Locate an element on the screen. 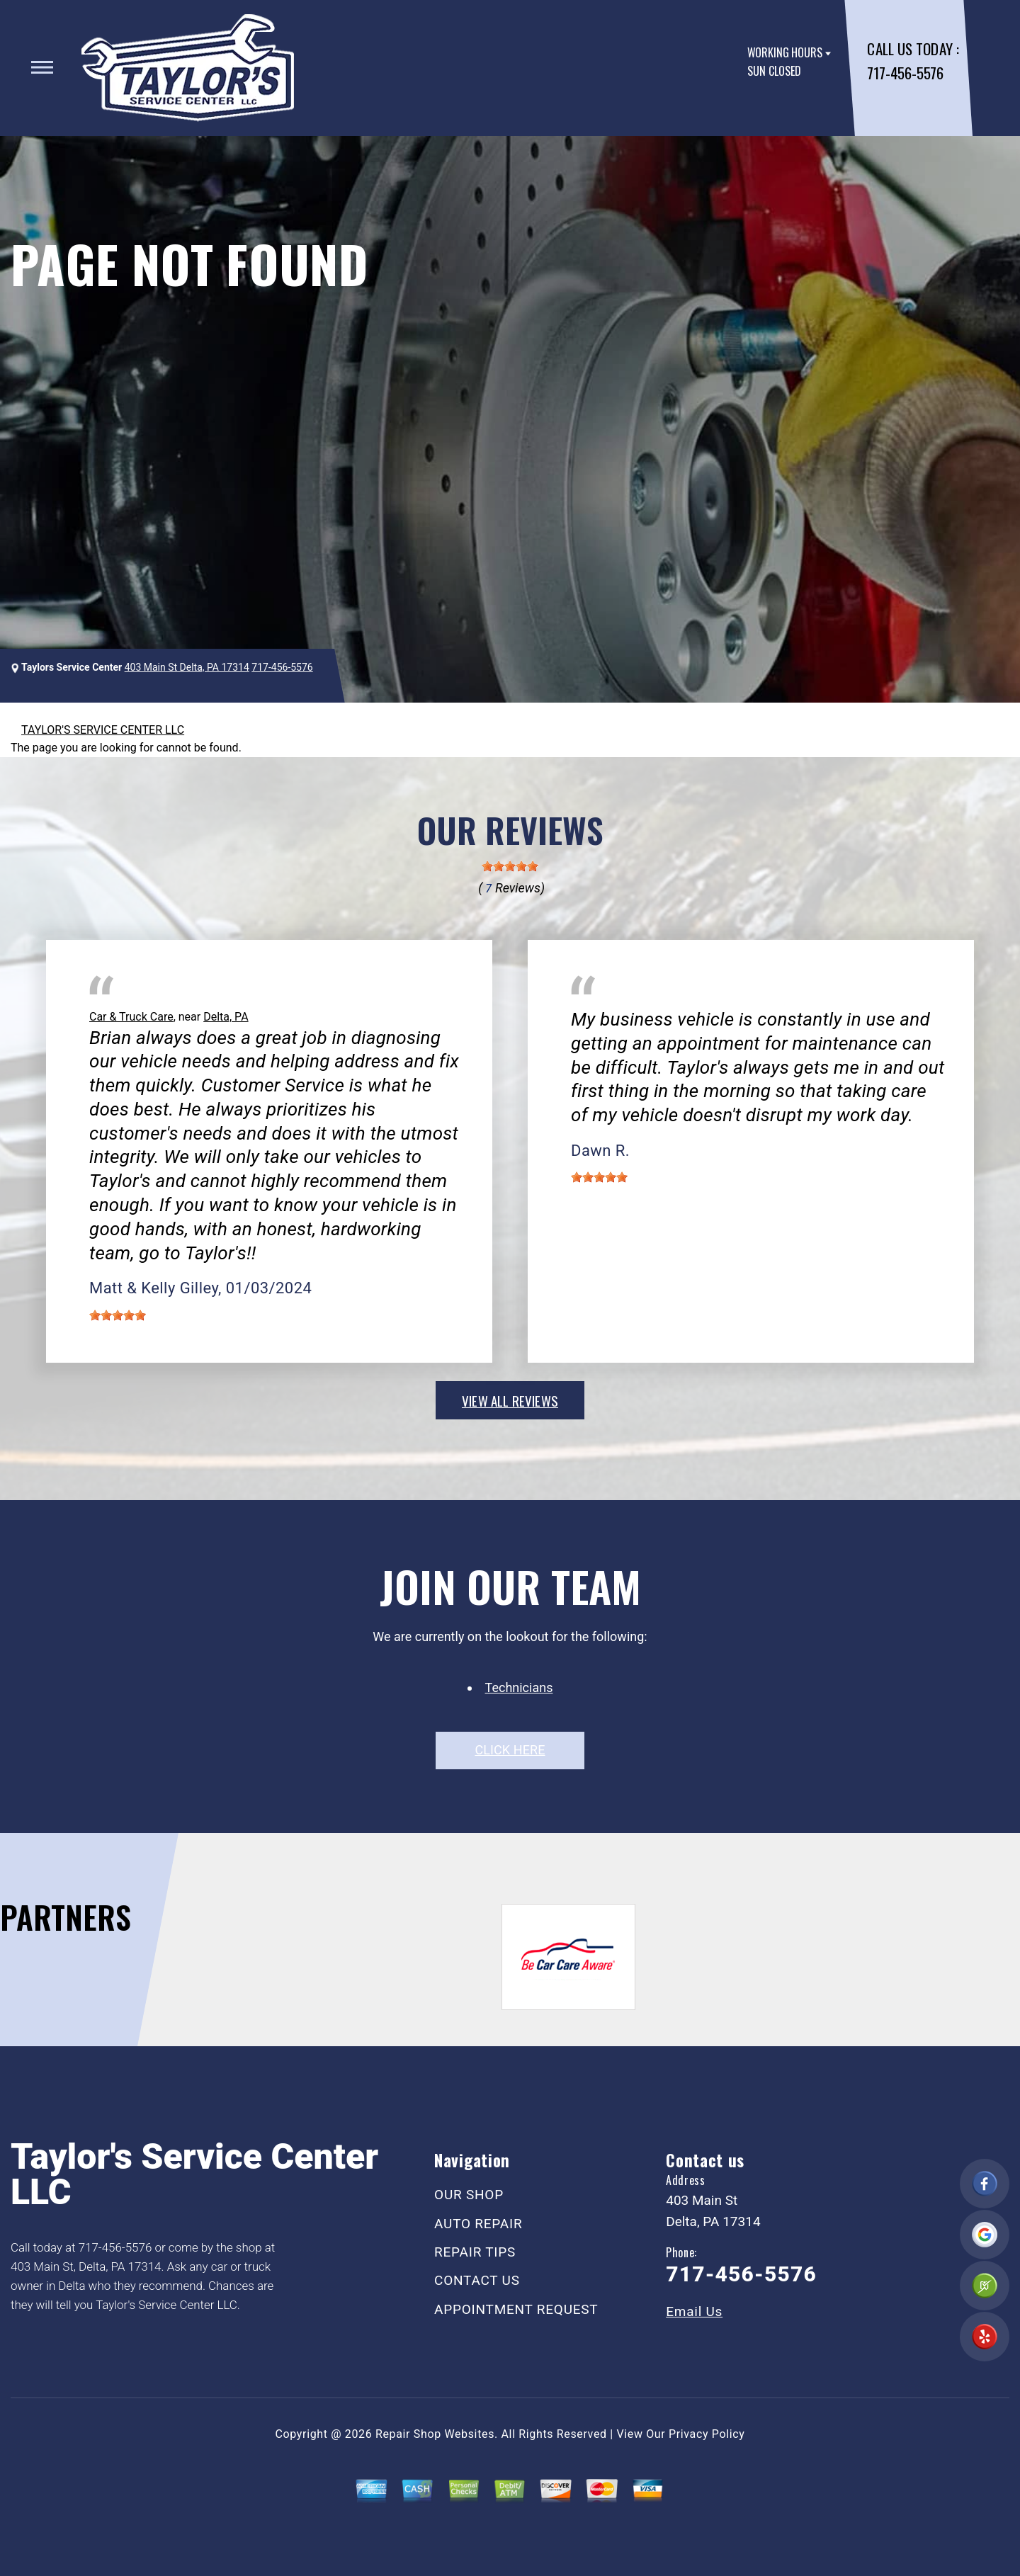 The width and height of the screenshot is (1020, 2576). Technicians is located at coordinates (519, 1687).